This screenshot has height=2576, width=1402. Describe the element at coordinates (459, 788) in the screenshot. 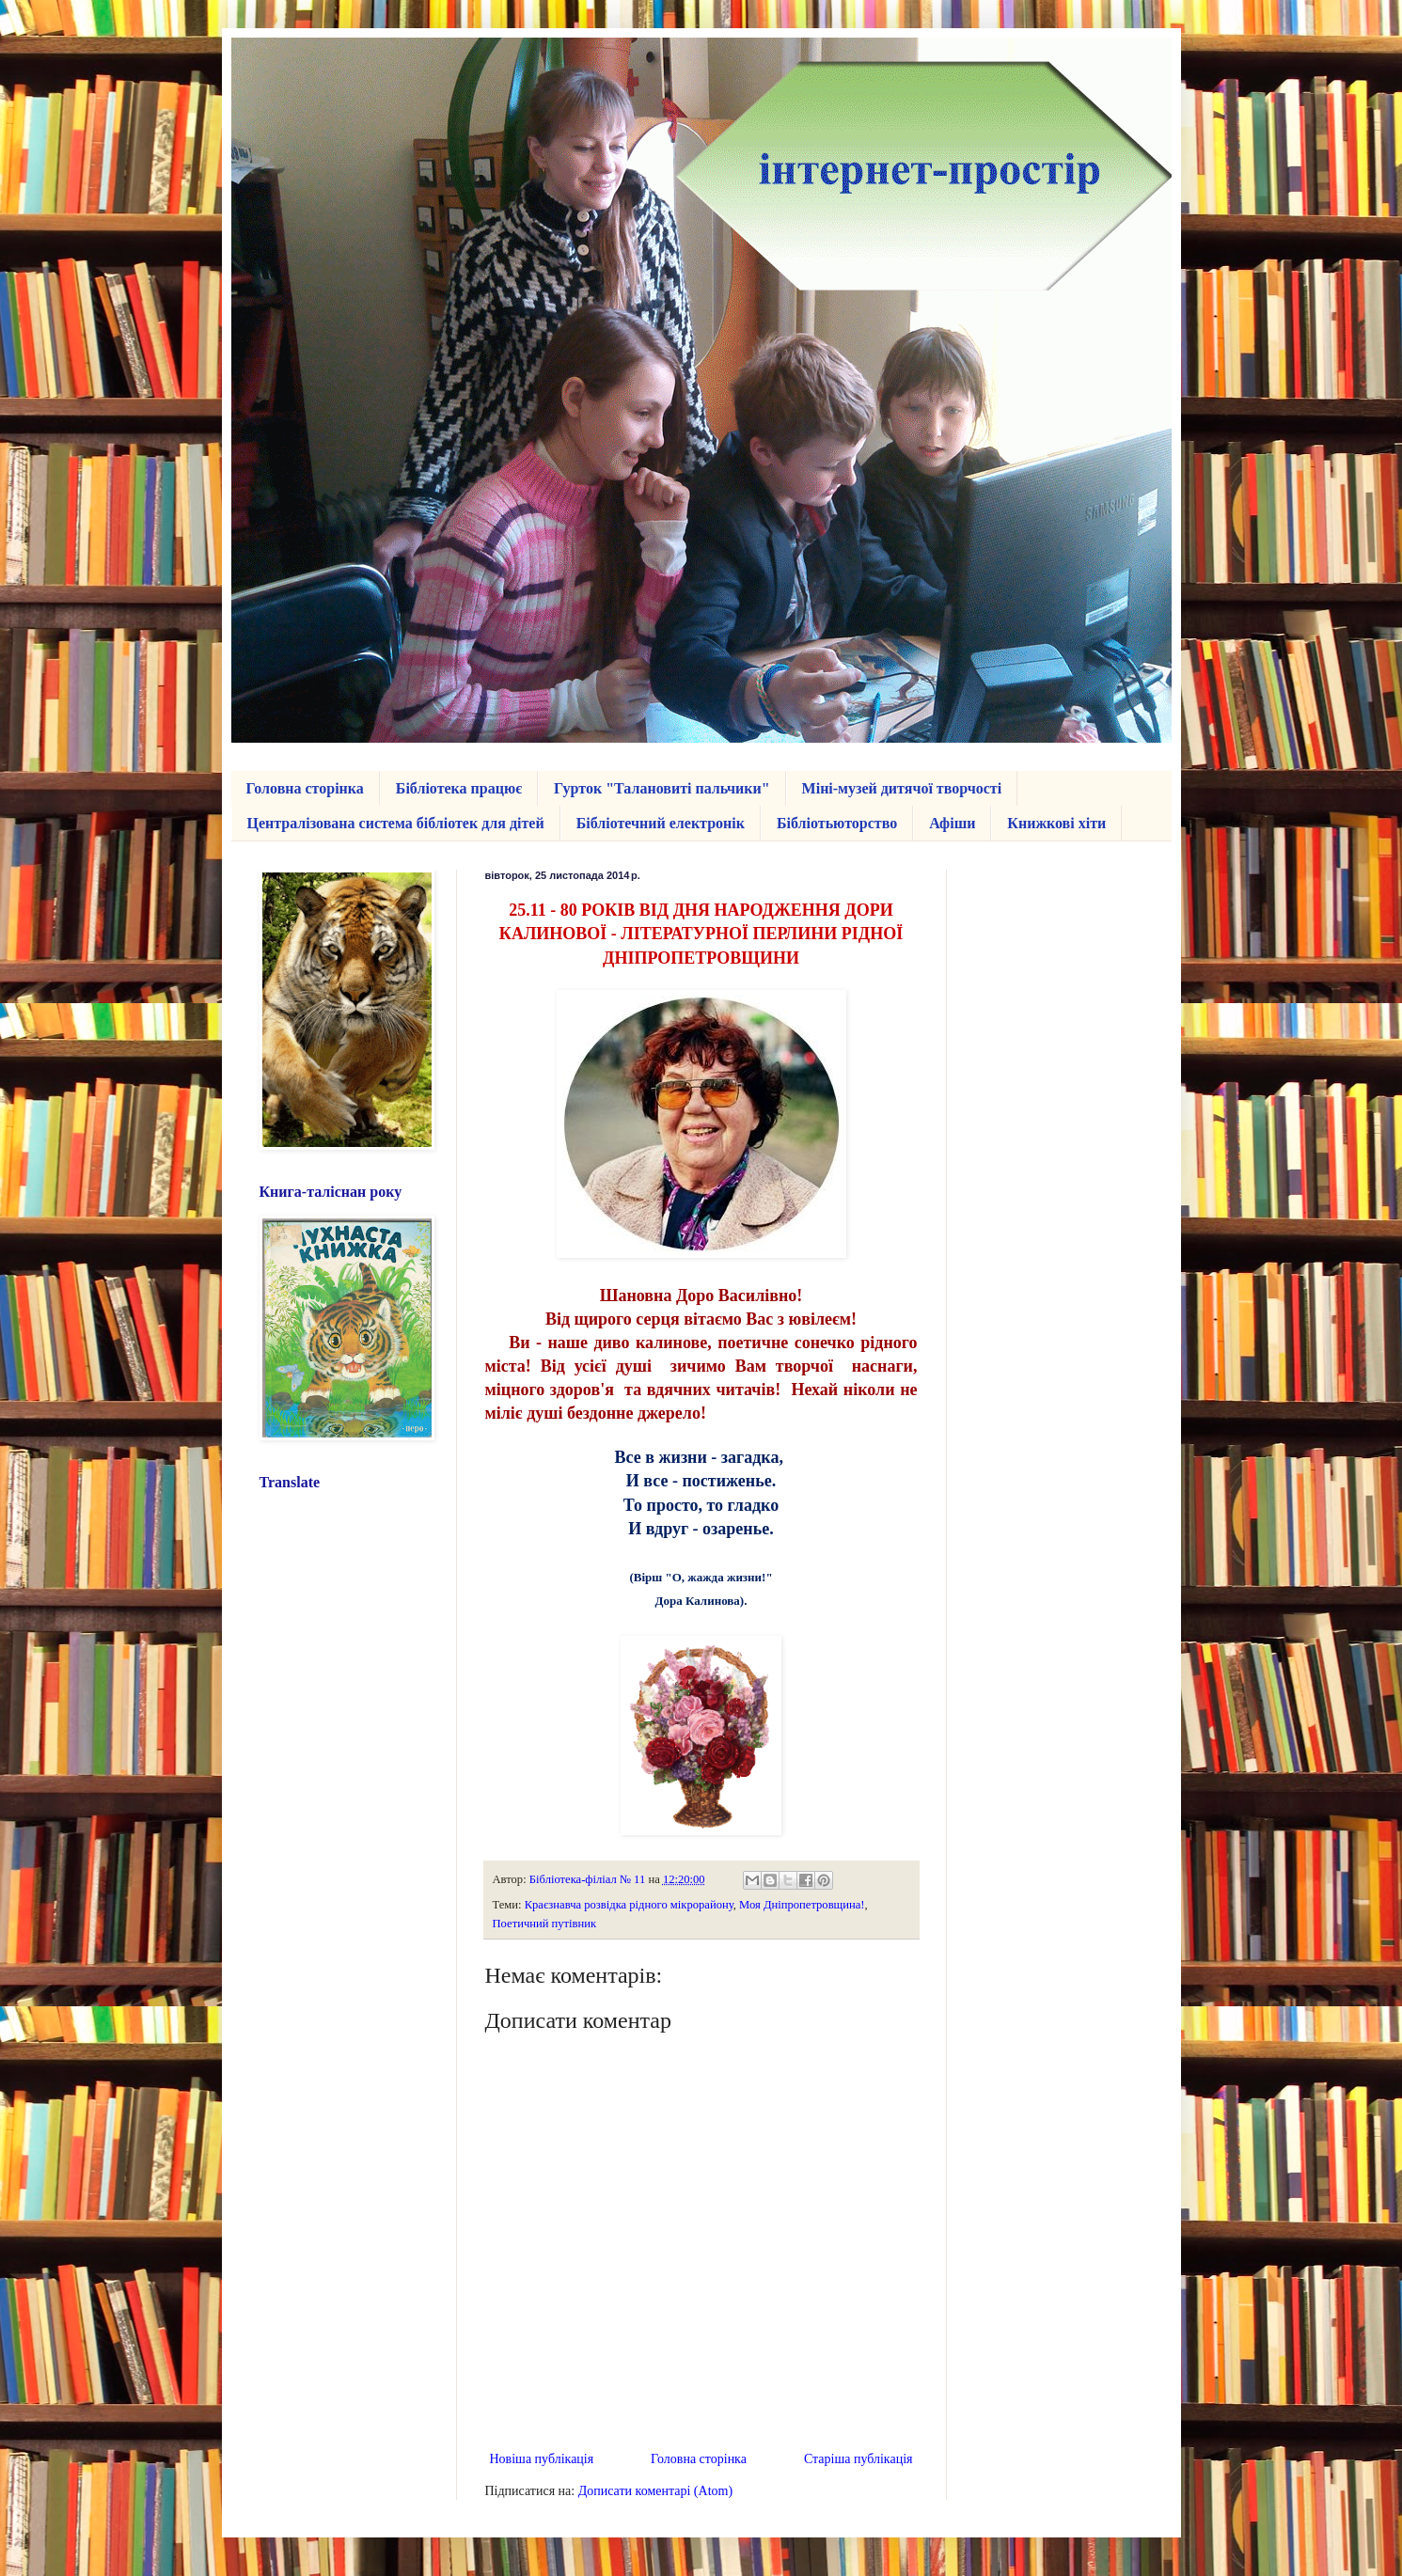

I see `Бібліотека працює` at that location.